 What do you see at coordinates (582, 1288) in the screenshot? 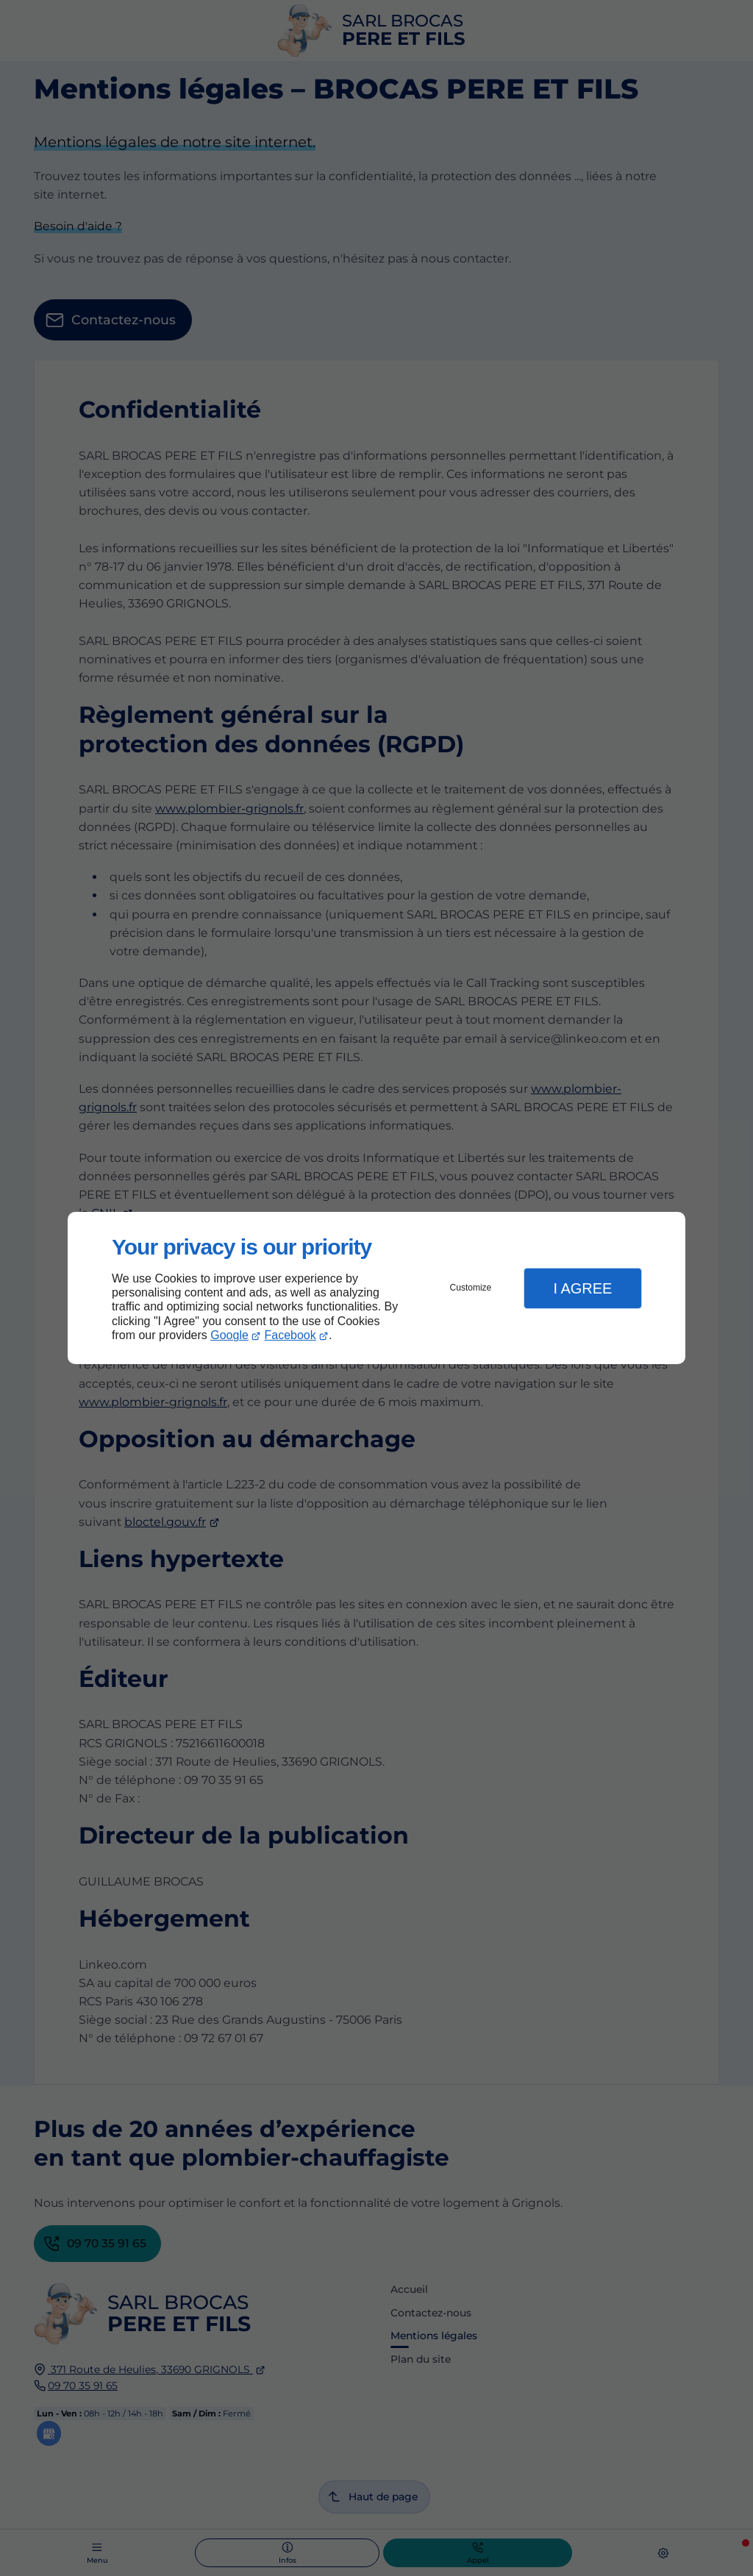
I see `I Agree [button]` at bounding box center [582, 1288].